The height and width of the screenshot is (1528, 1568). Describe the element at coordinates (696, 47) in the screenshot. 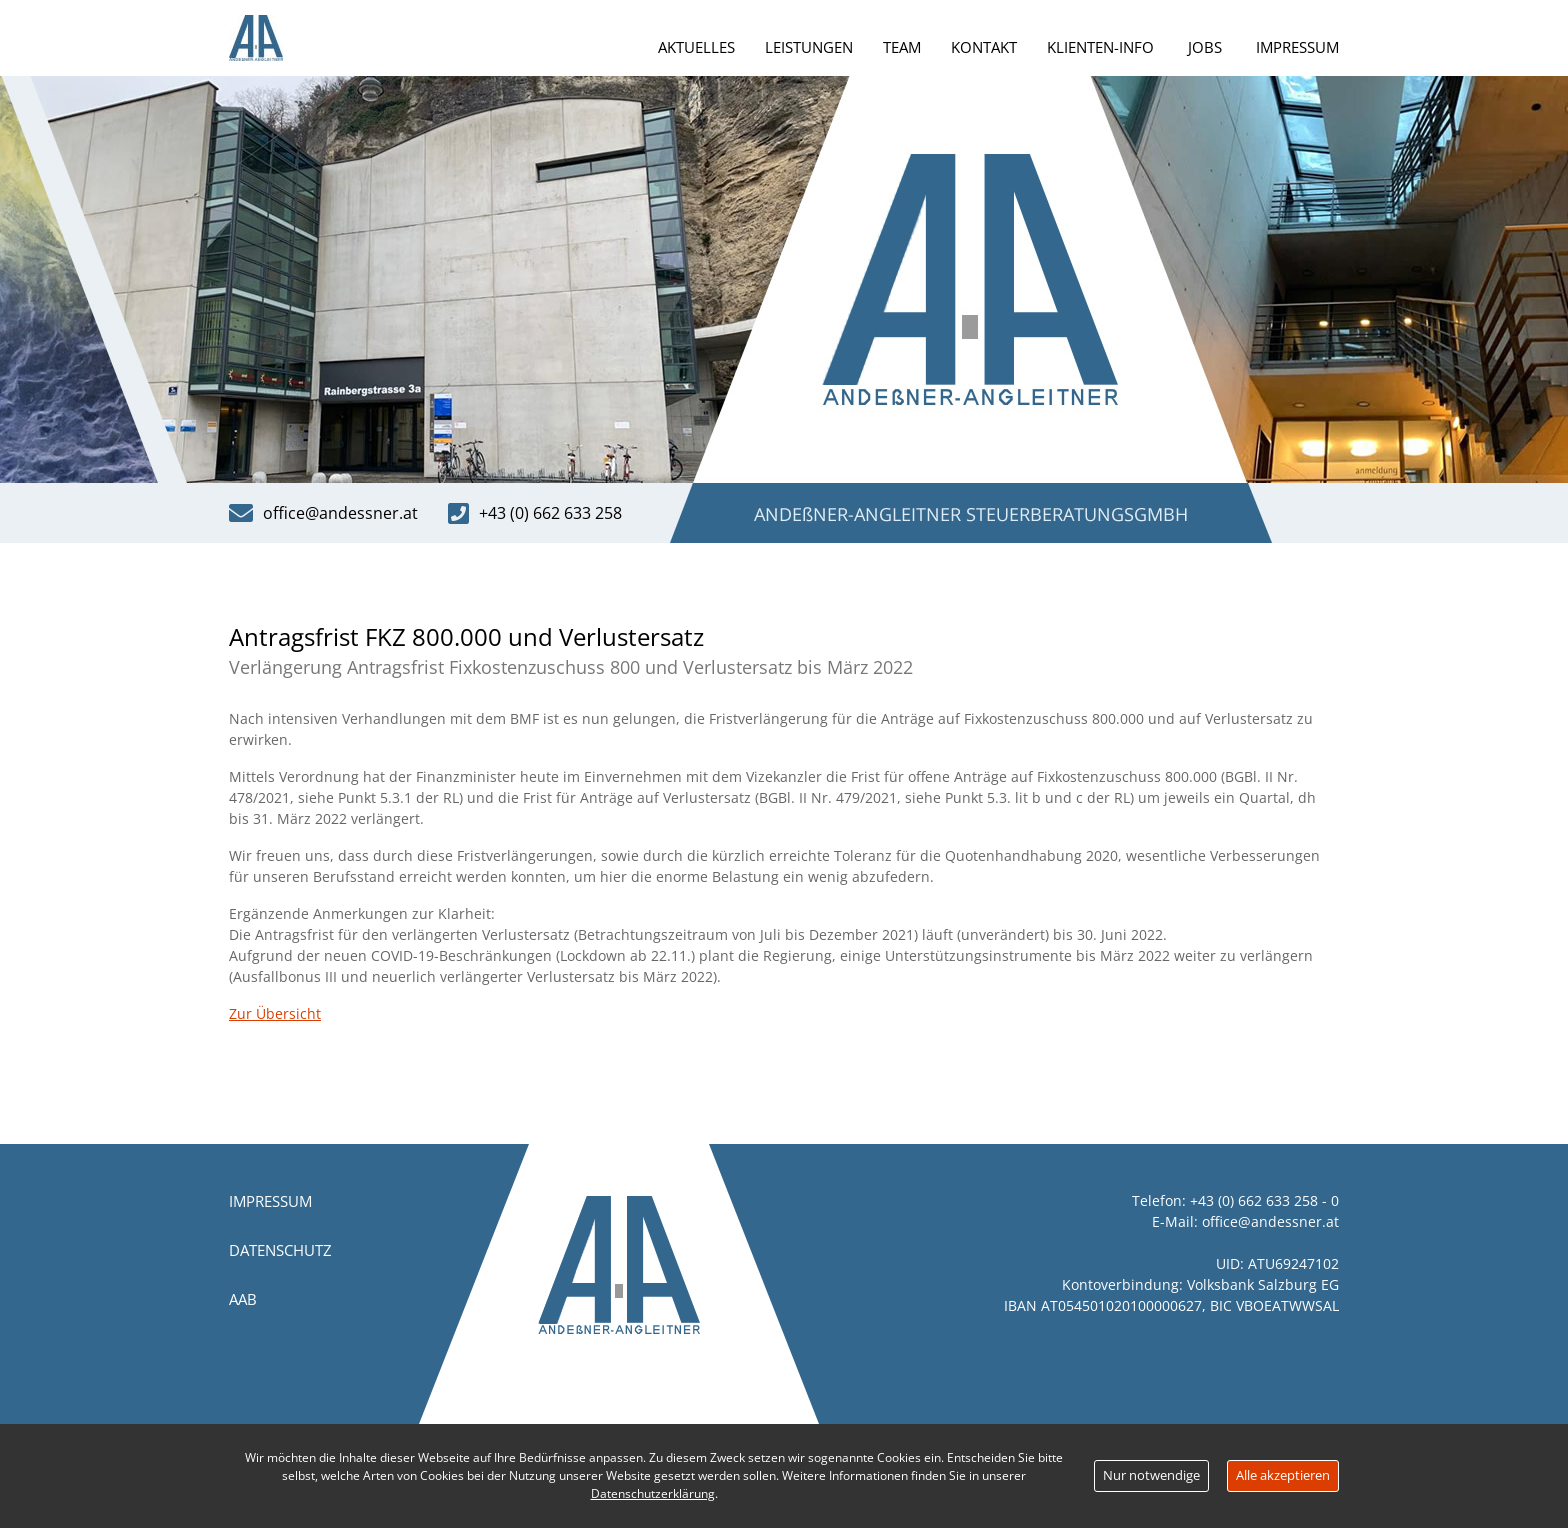

I see `Aktuelles` at that location.